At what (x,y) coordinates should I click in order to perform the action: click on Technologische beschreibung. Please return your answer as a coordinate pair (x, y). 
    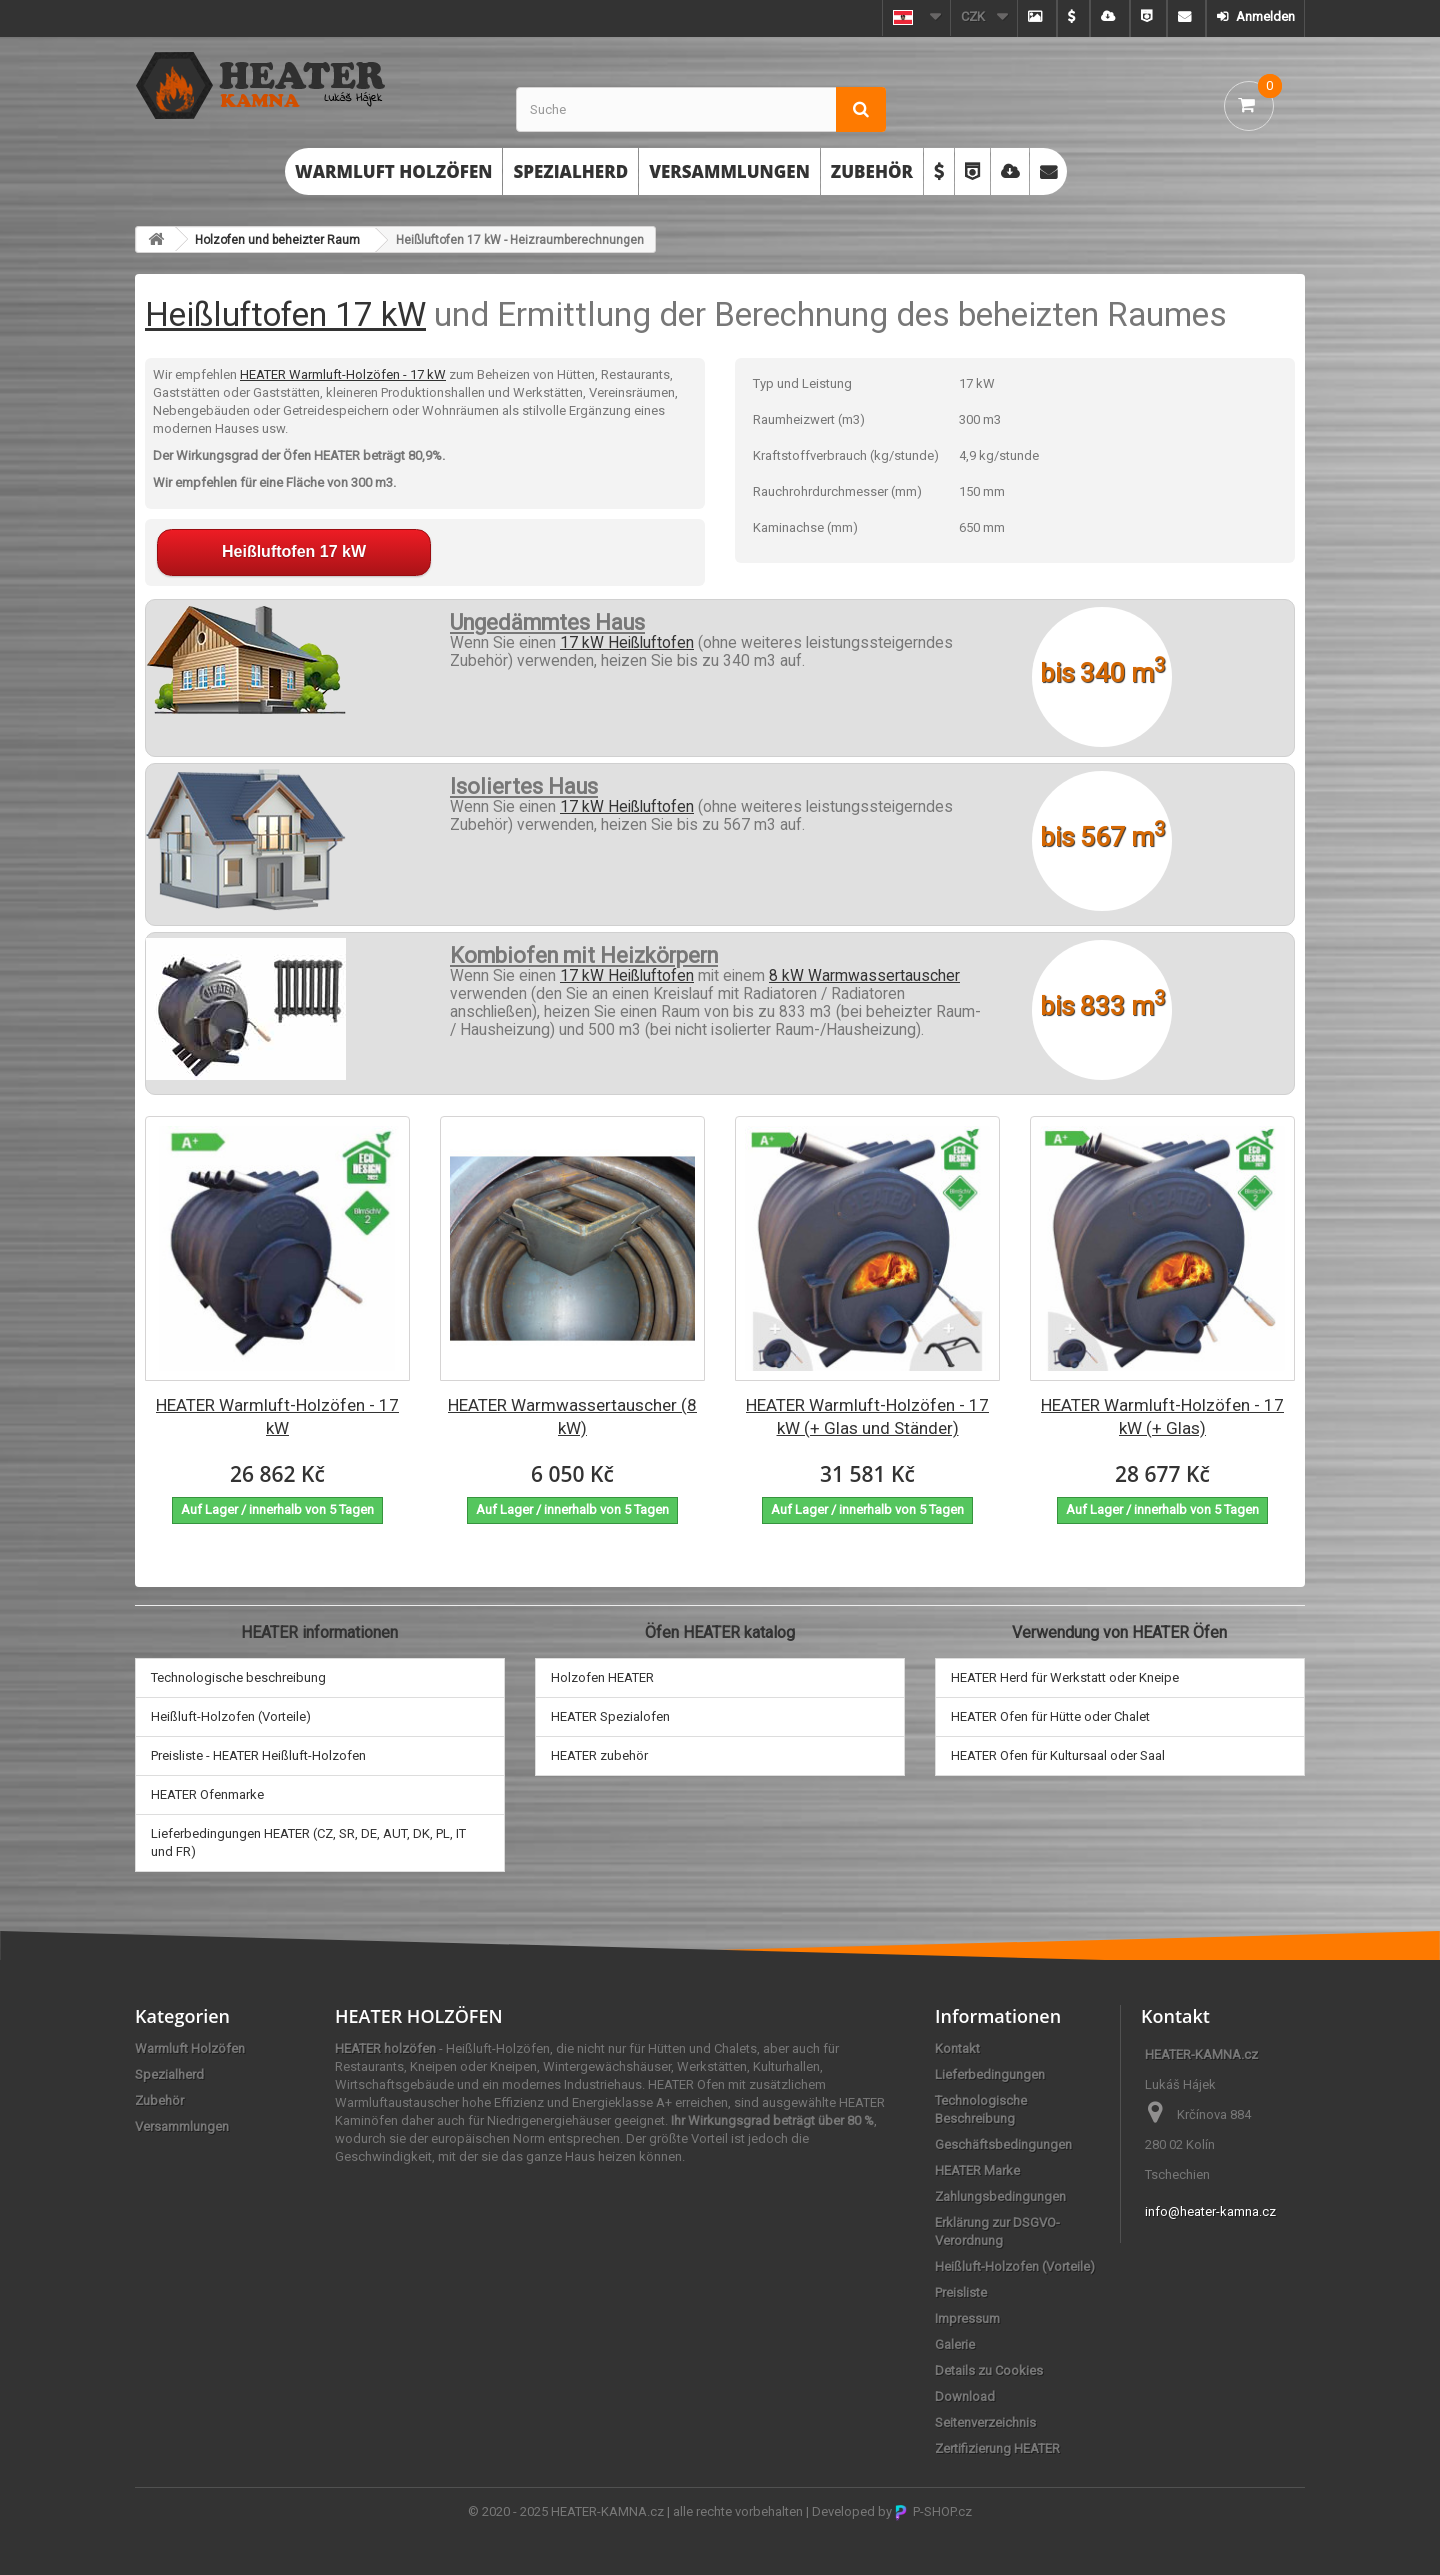
    Looking at the image, I should click on (238, 1677).